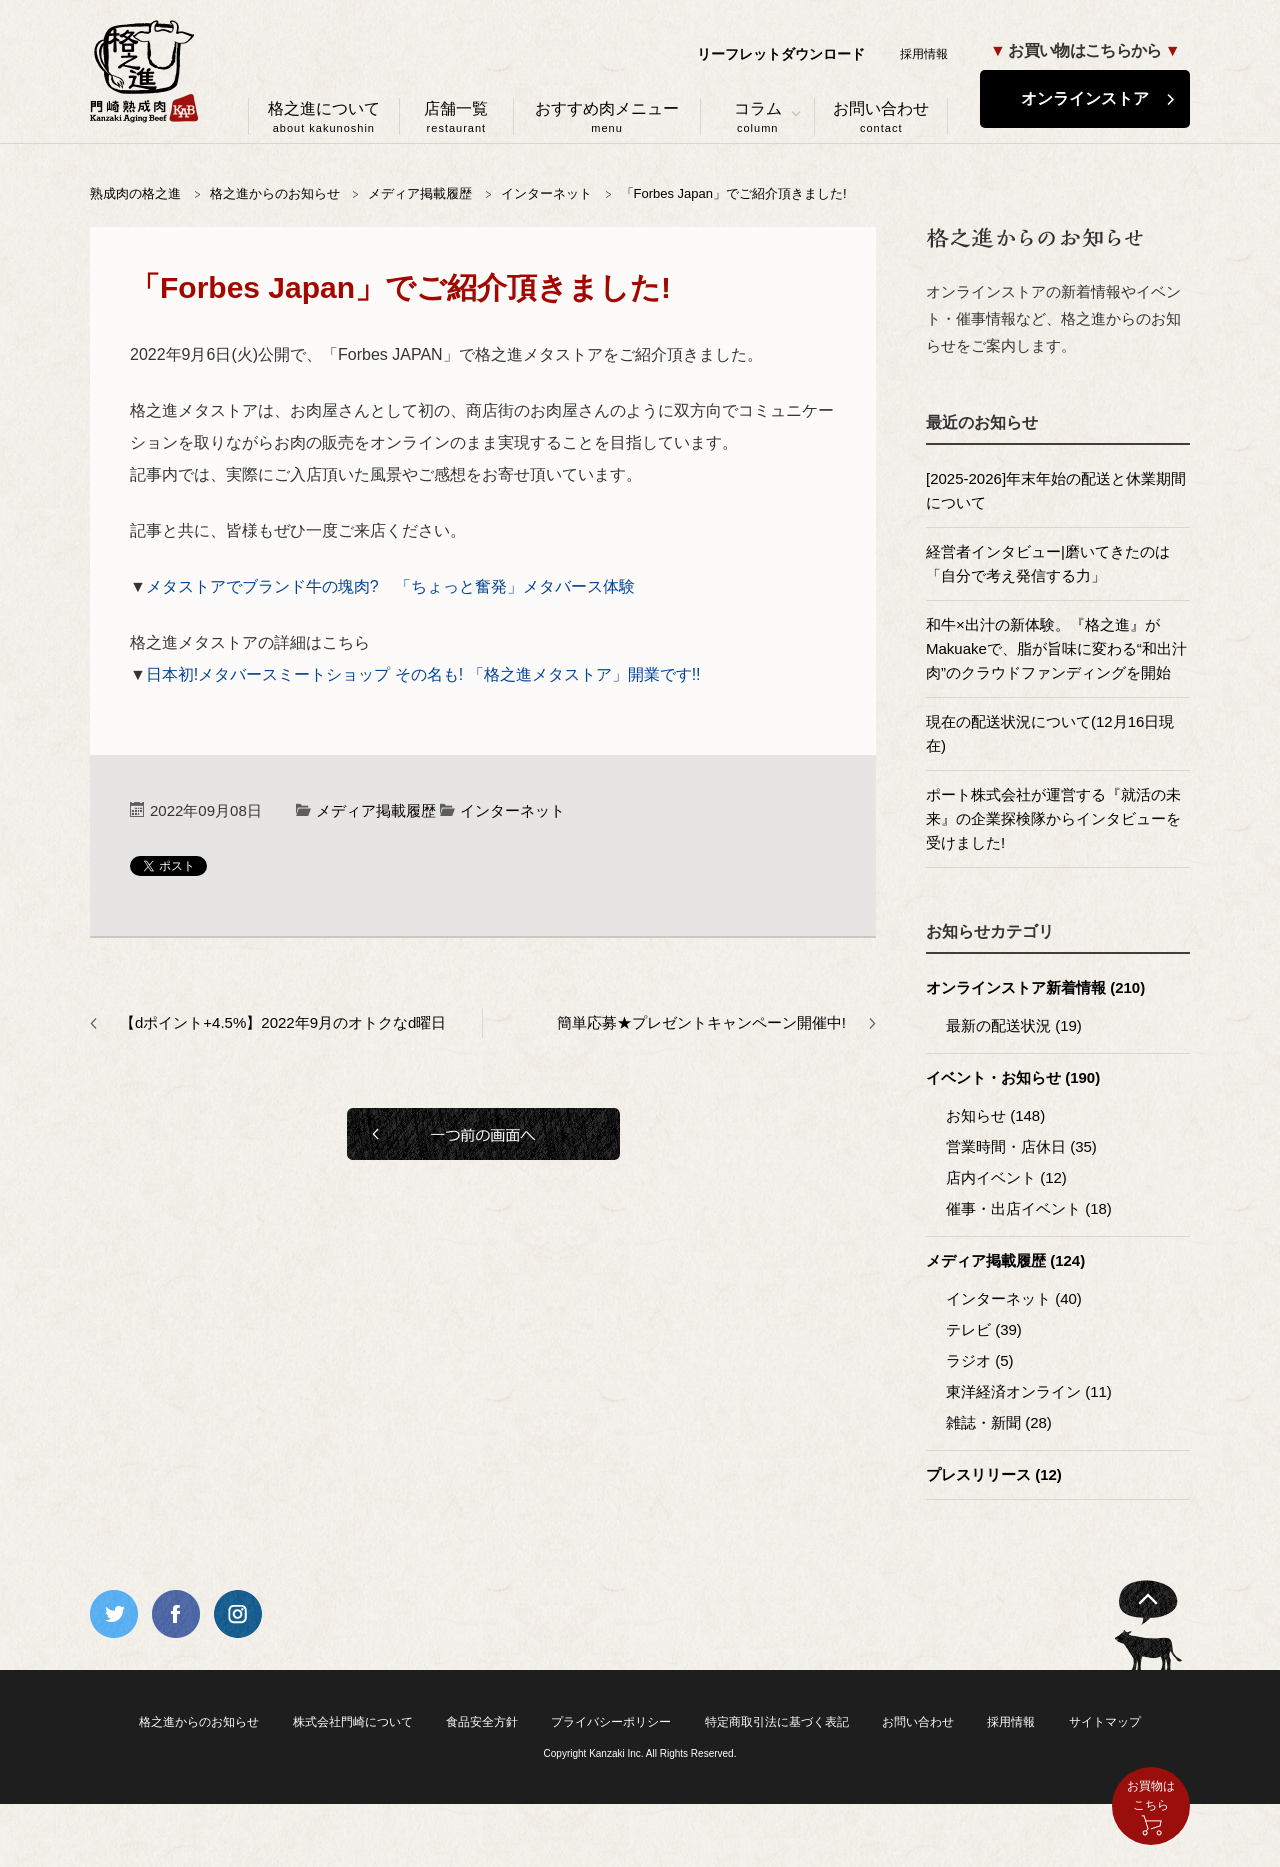 The image size is (1280, 1867). Describe the element at coordinates (777, 1722) in the screenshot. I see `特定商取引法に基づく表記` at that location.